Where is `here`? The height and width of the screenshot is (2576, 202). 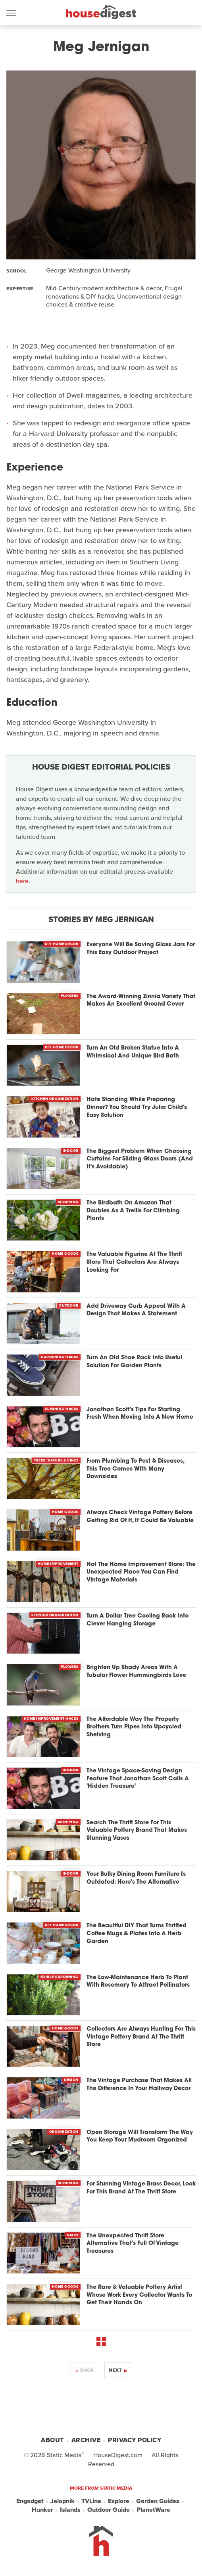
here is located at coordinates (22, 881).